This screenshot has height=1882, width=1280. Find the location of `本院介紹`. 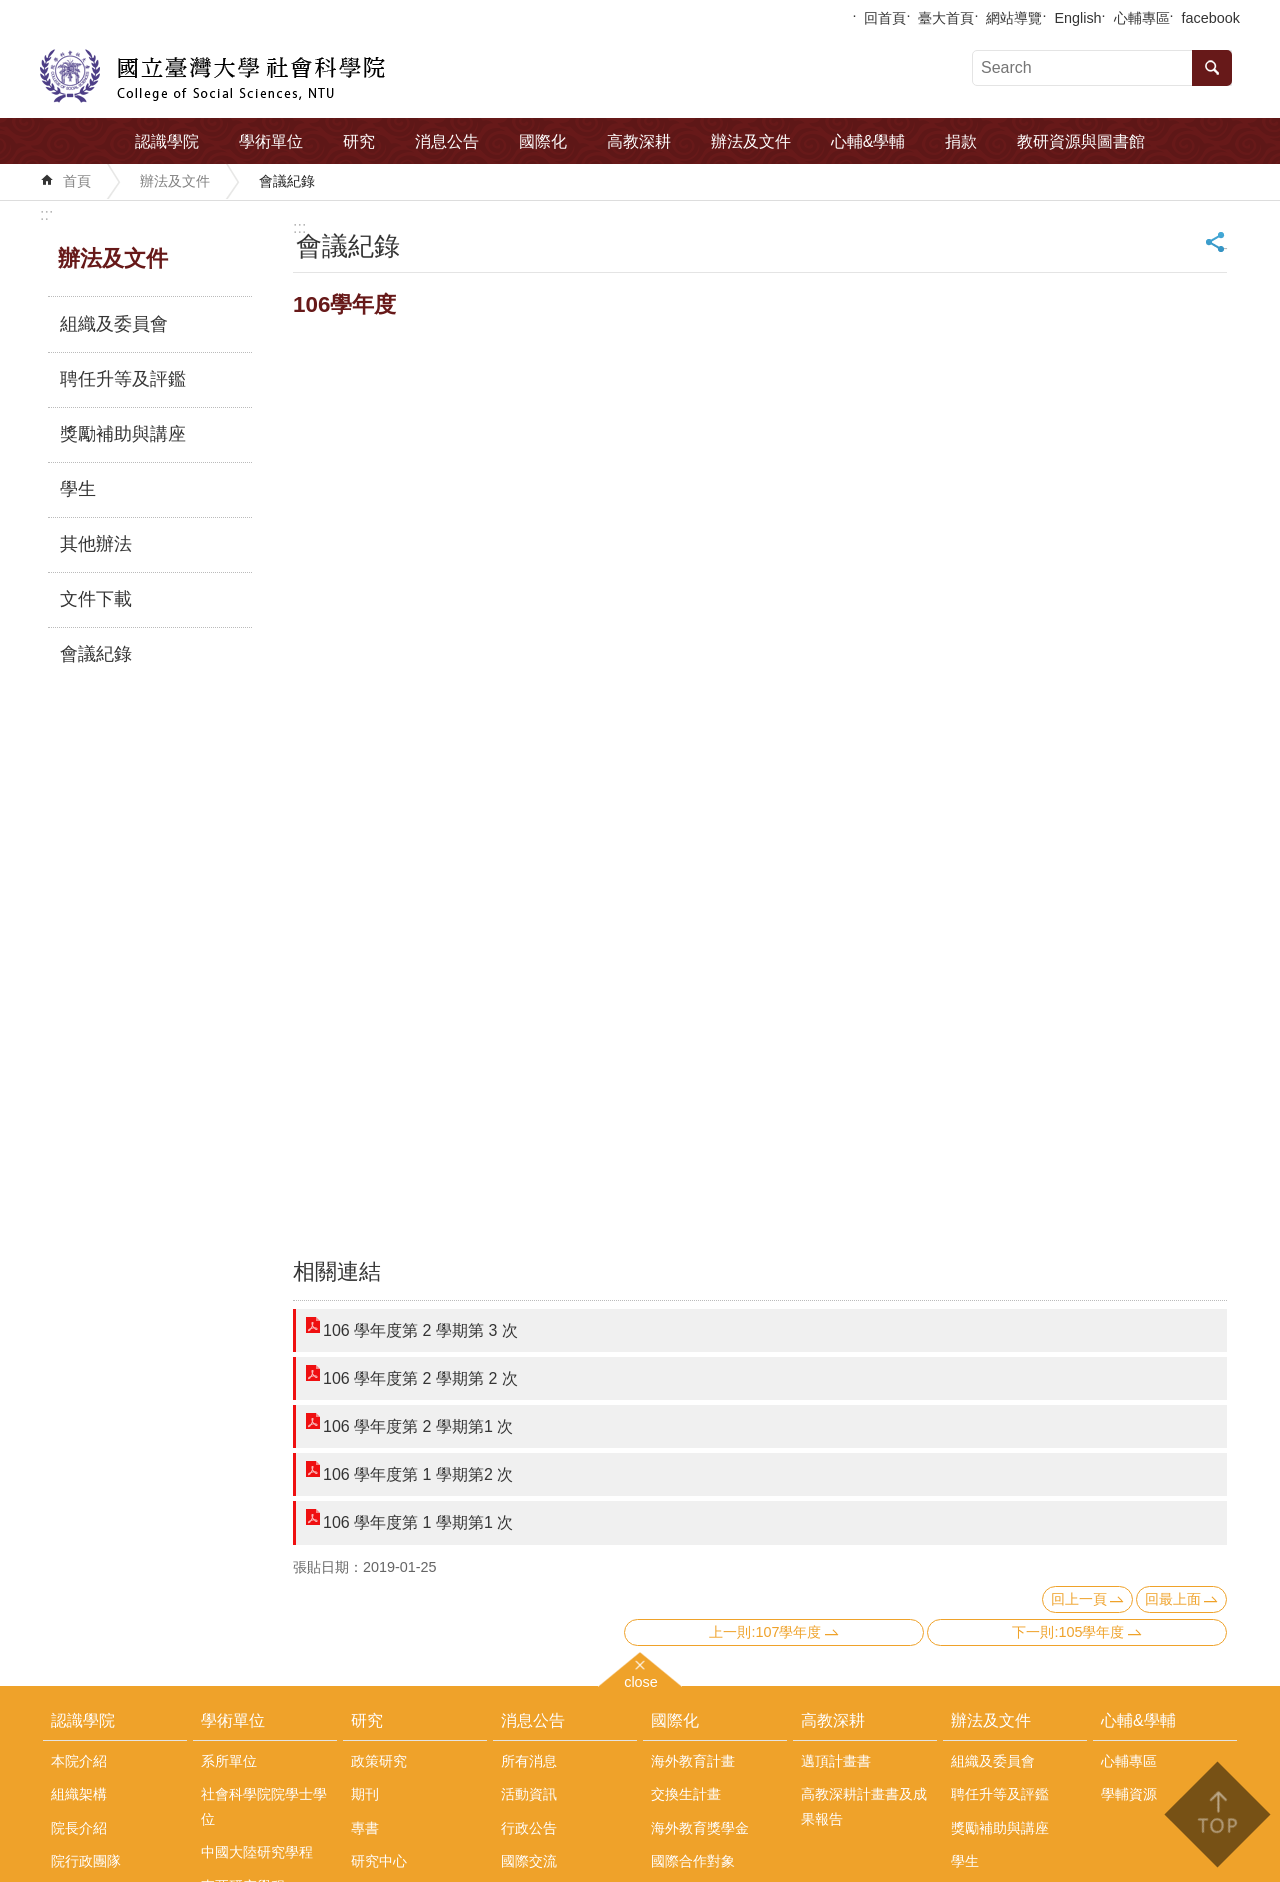

本院介紹 is located at coordinates (79, 1761).